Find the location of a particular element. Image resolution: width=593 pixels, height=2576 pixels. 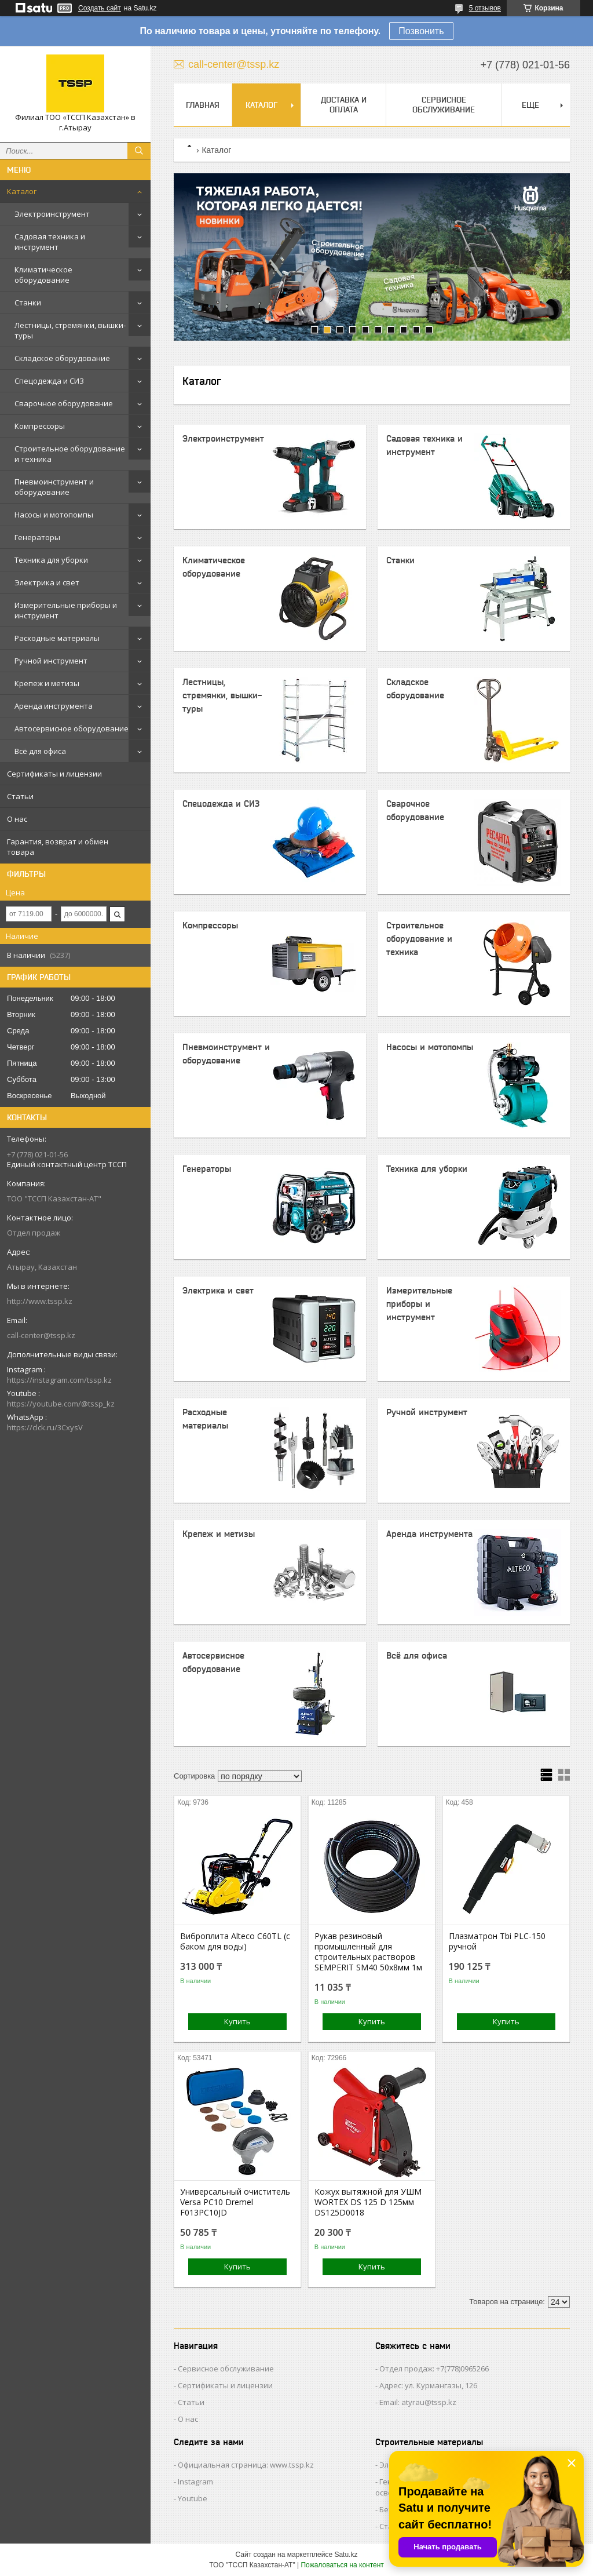

Позвонить is located at coordinates (421, 31).